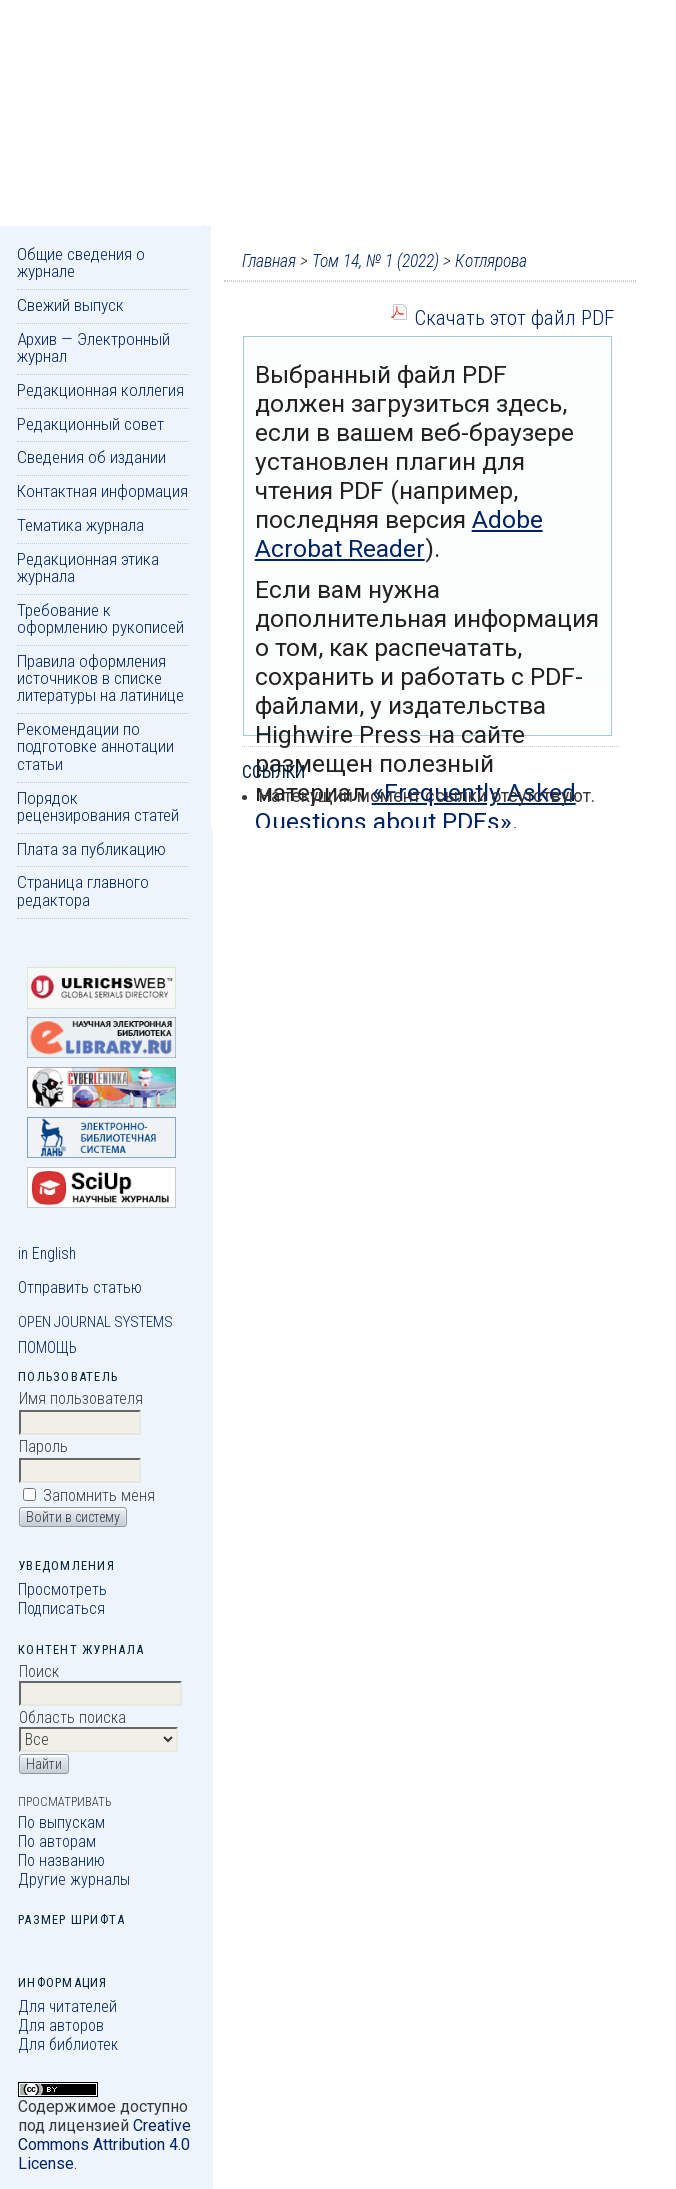 This screenshot has height=2189, width=676. What do you see at coordinates (90, 424) in the screenshot?
I see `Редакционный совет` at bounding box center [90, 424].